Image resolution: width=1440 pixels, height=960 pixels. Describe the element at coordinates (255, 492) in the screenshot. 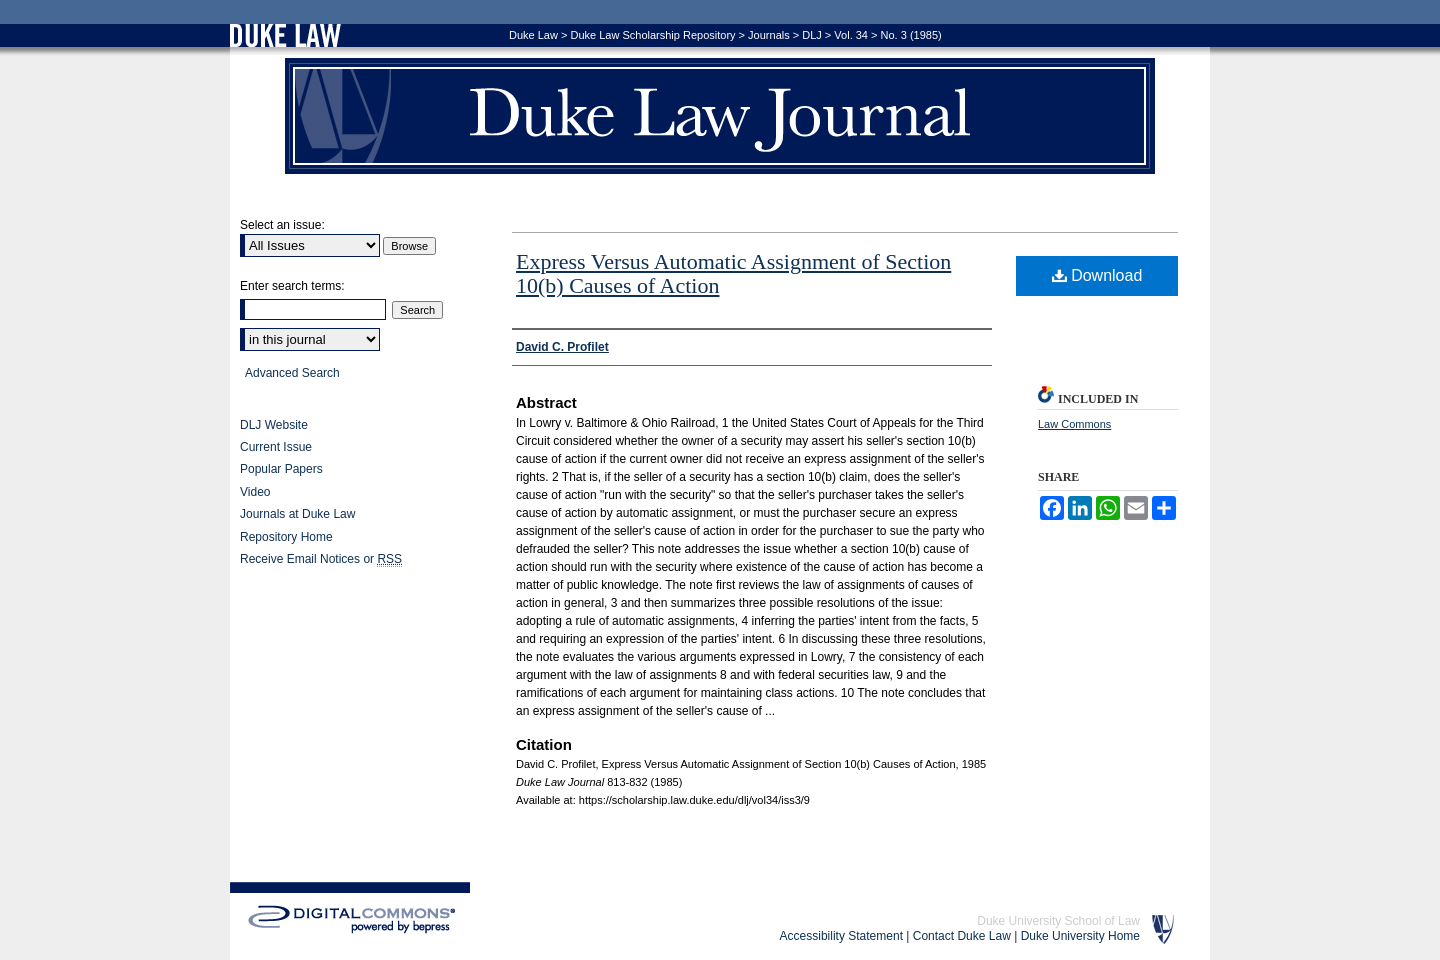

I see `Video` at that location.